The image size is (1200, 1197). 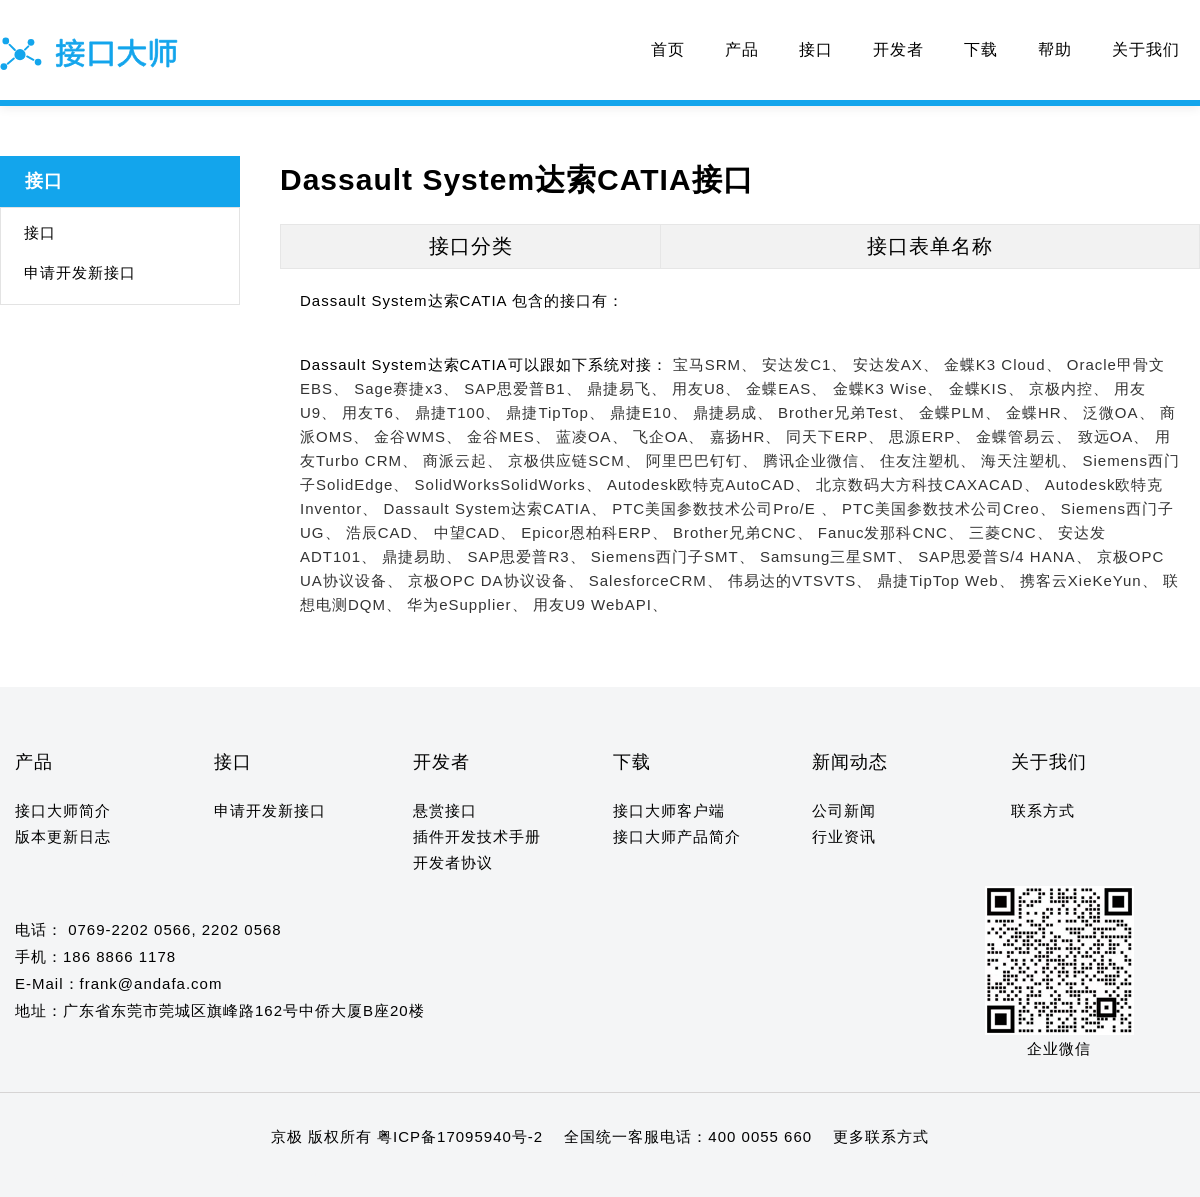 I want to click on 接口大师产品简介, so click(x=677, y=836).